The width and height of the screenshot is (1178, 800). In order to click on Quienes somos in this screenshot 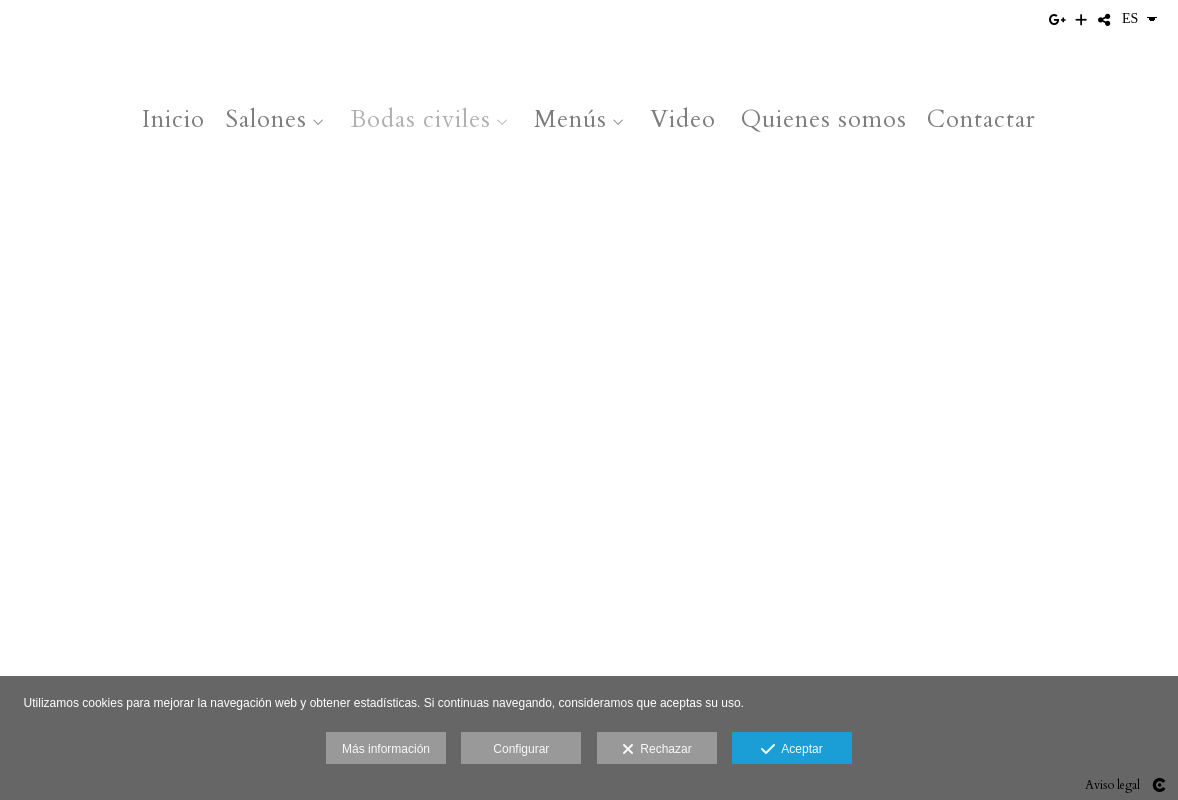, I will do `click(824, 119)`.